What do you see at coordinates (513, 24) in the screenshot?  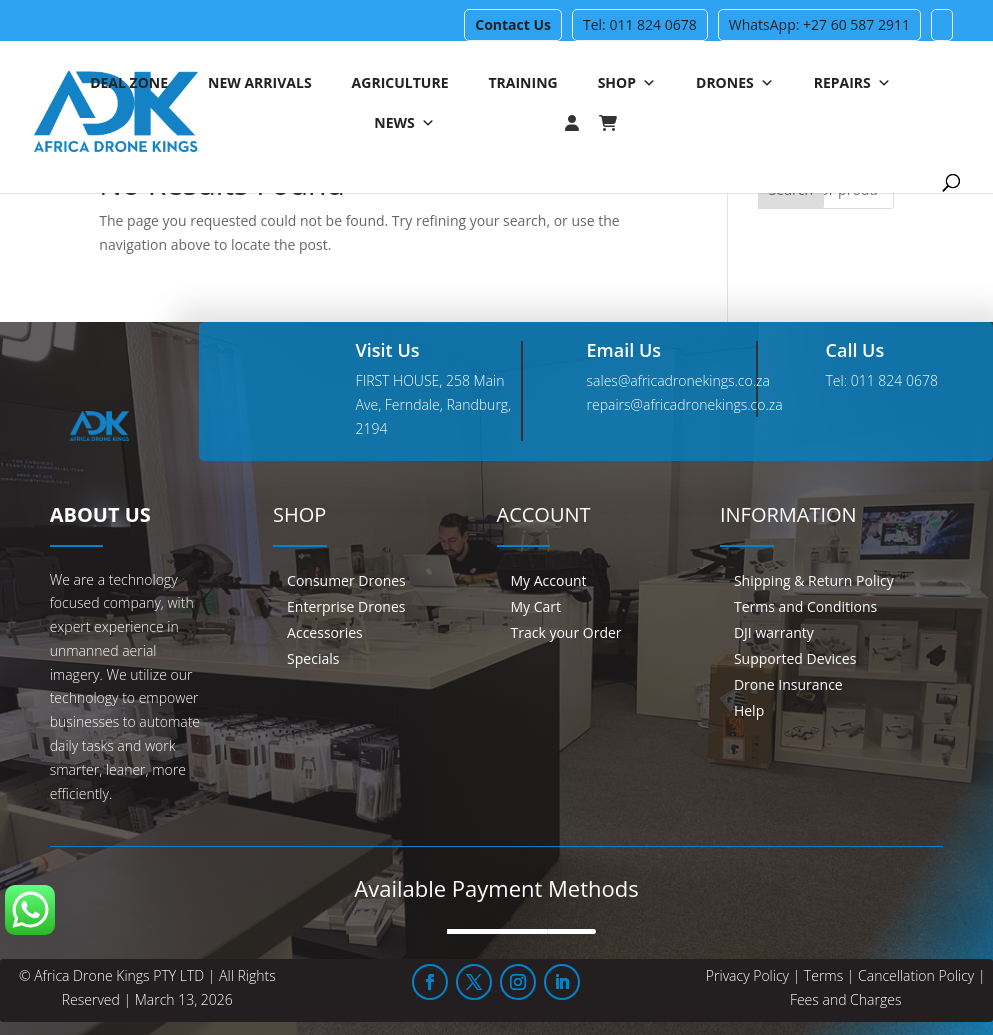 I see `Contact Us` at bounding box center [513, 24].